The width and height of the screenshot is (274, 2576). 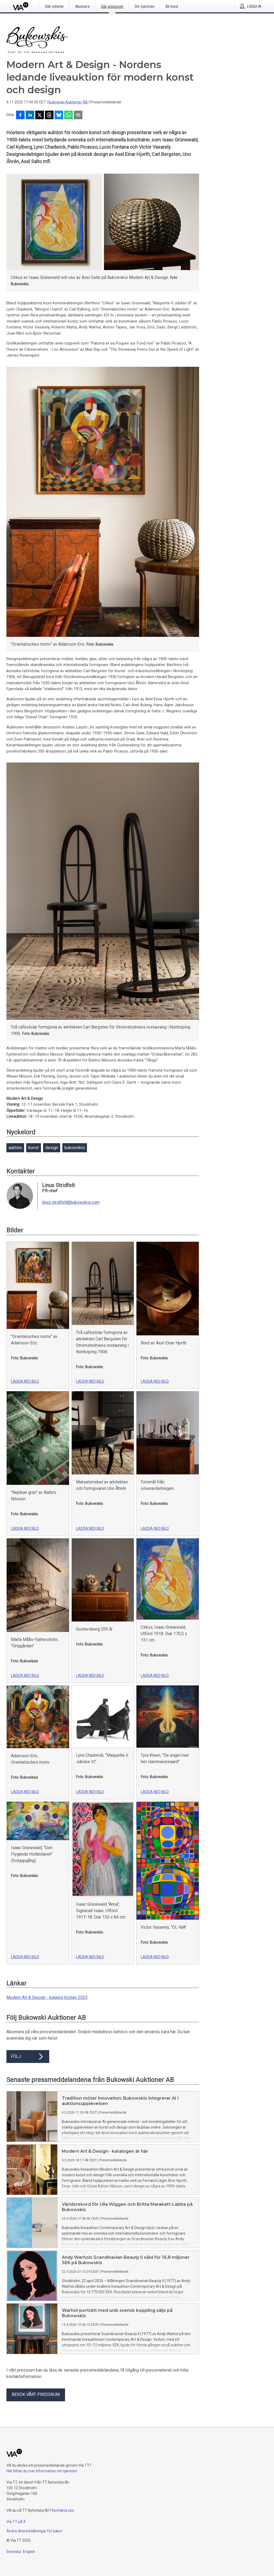 I want to click on Kontakta oss, so click(x=63, y=2510).